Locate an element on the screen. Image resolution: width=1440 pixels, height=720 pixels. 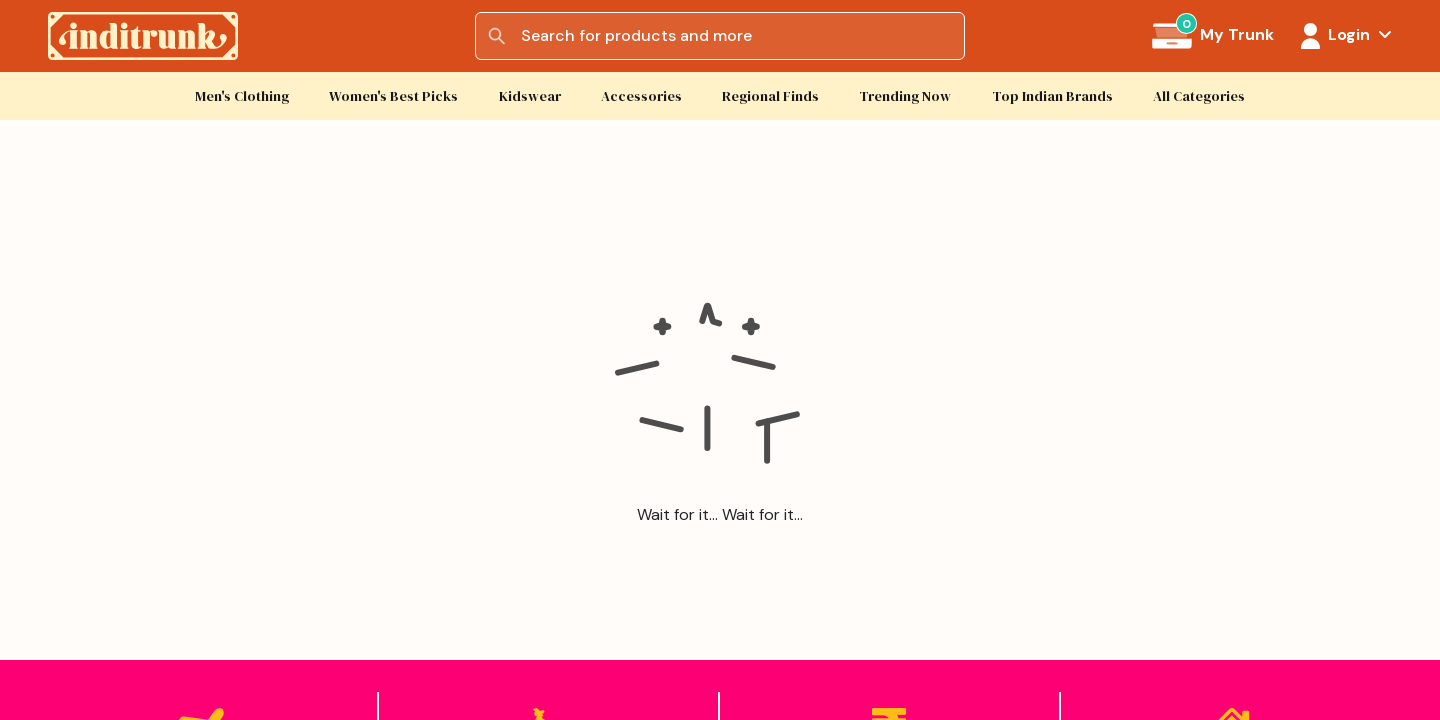
Trending Now is located at coordinates (905, 96).